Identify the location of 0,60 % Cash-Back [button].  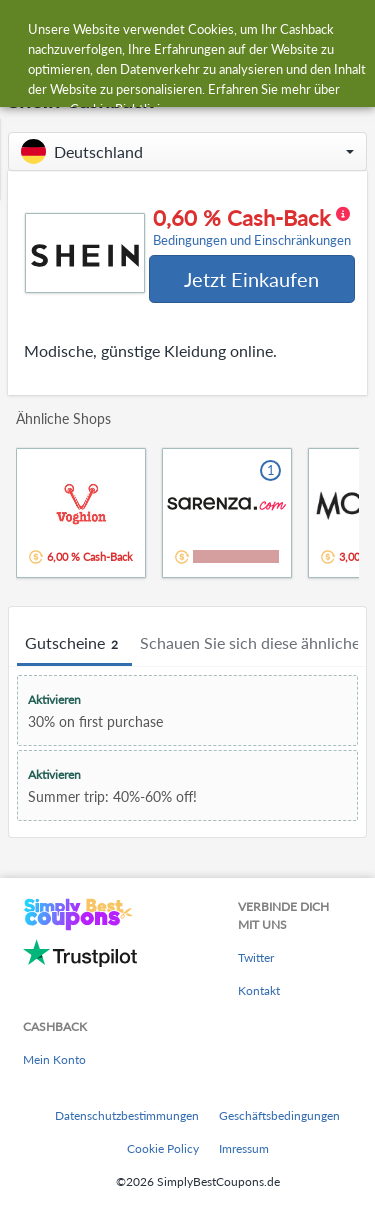
(252, 227).